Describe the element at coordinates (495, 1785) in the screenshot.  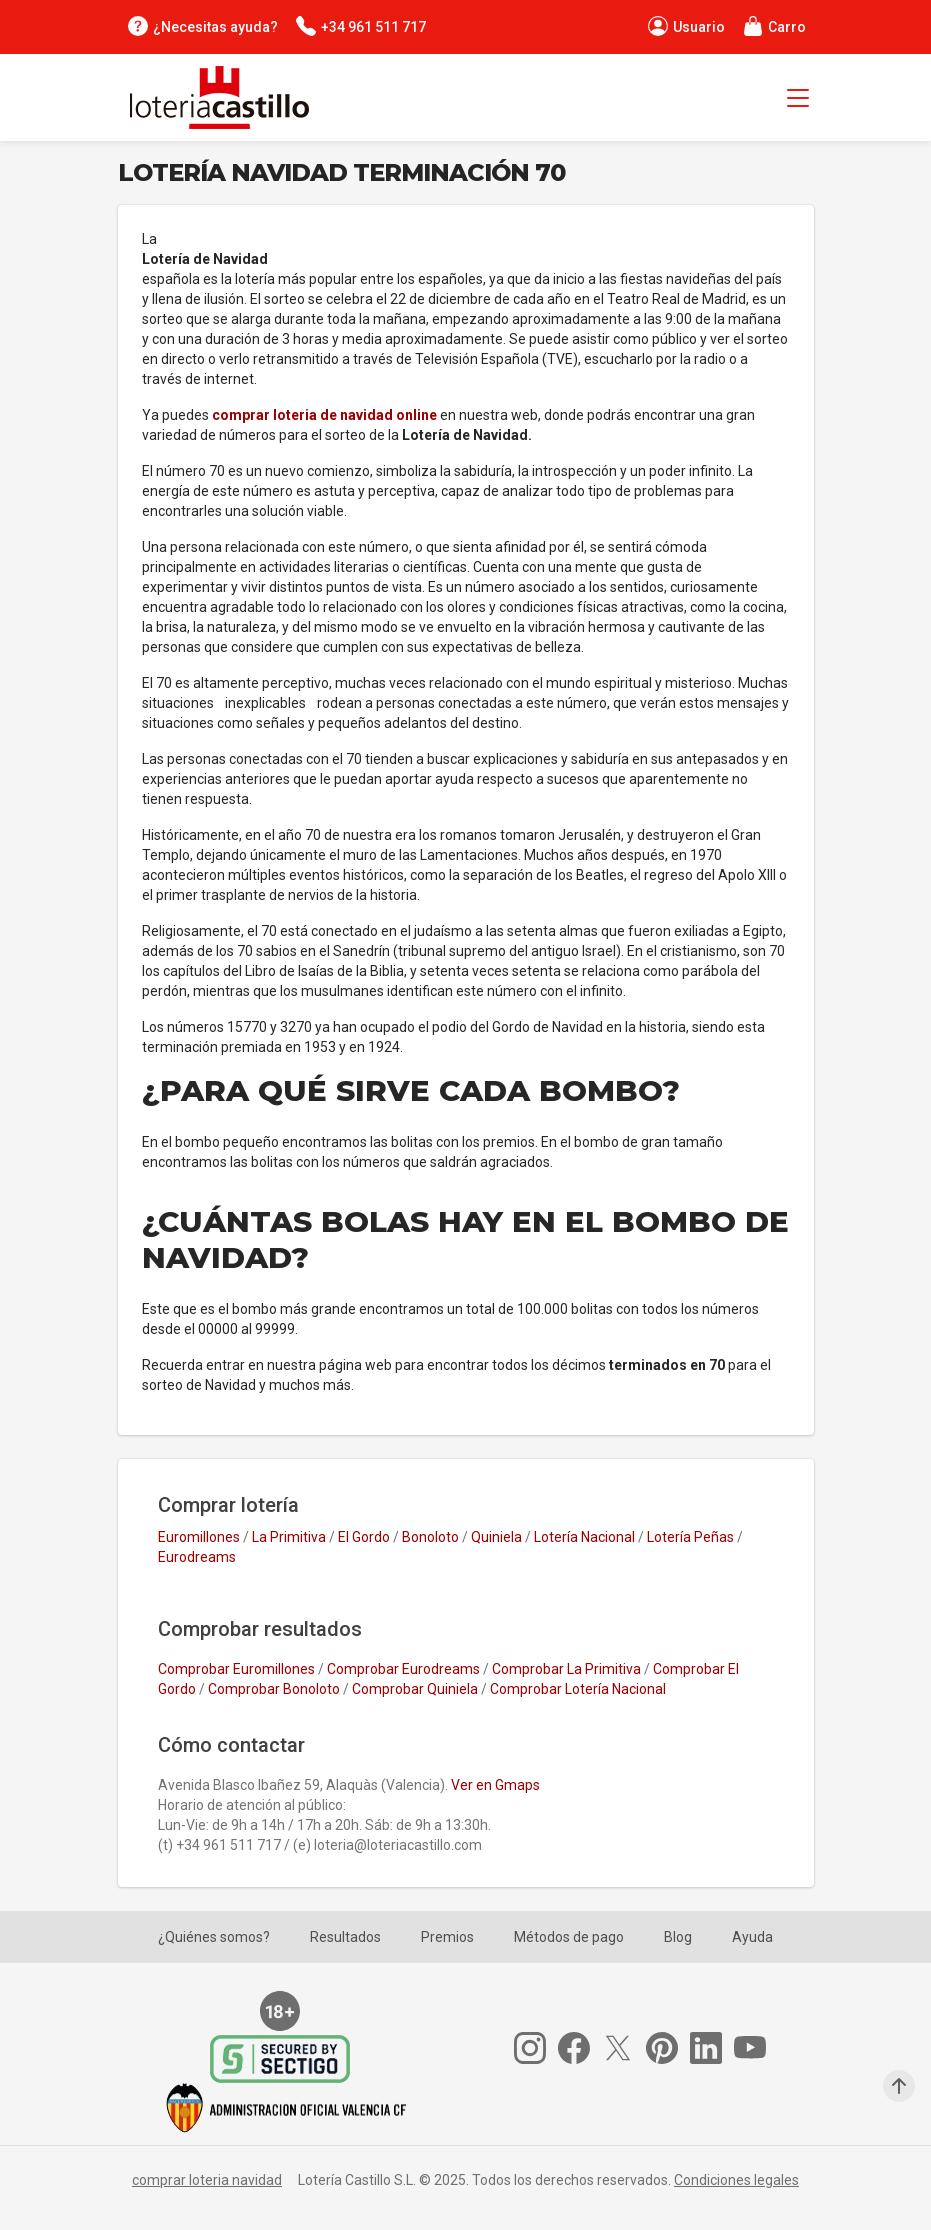
I see `Ver en Gmaps` at that location.